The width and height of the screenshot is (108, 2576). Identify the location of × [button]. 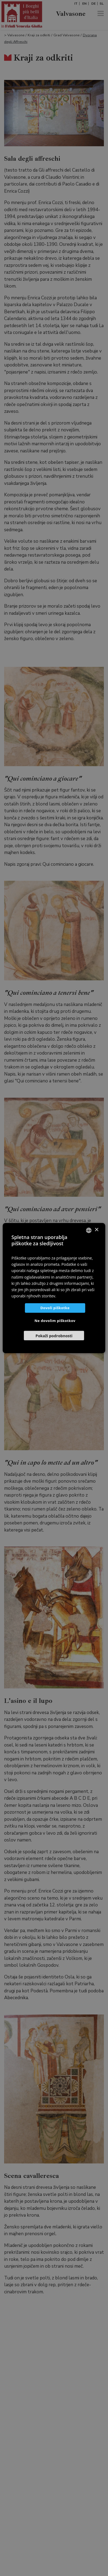
(96, 1230).